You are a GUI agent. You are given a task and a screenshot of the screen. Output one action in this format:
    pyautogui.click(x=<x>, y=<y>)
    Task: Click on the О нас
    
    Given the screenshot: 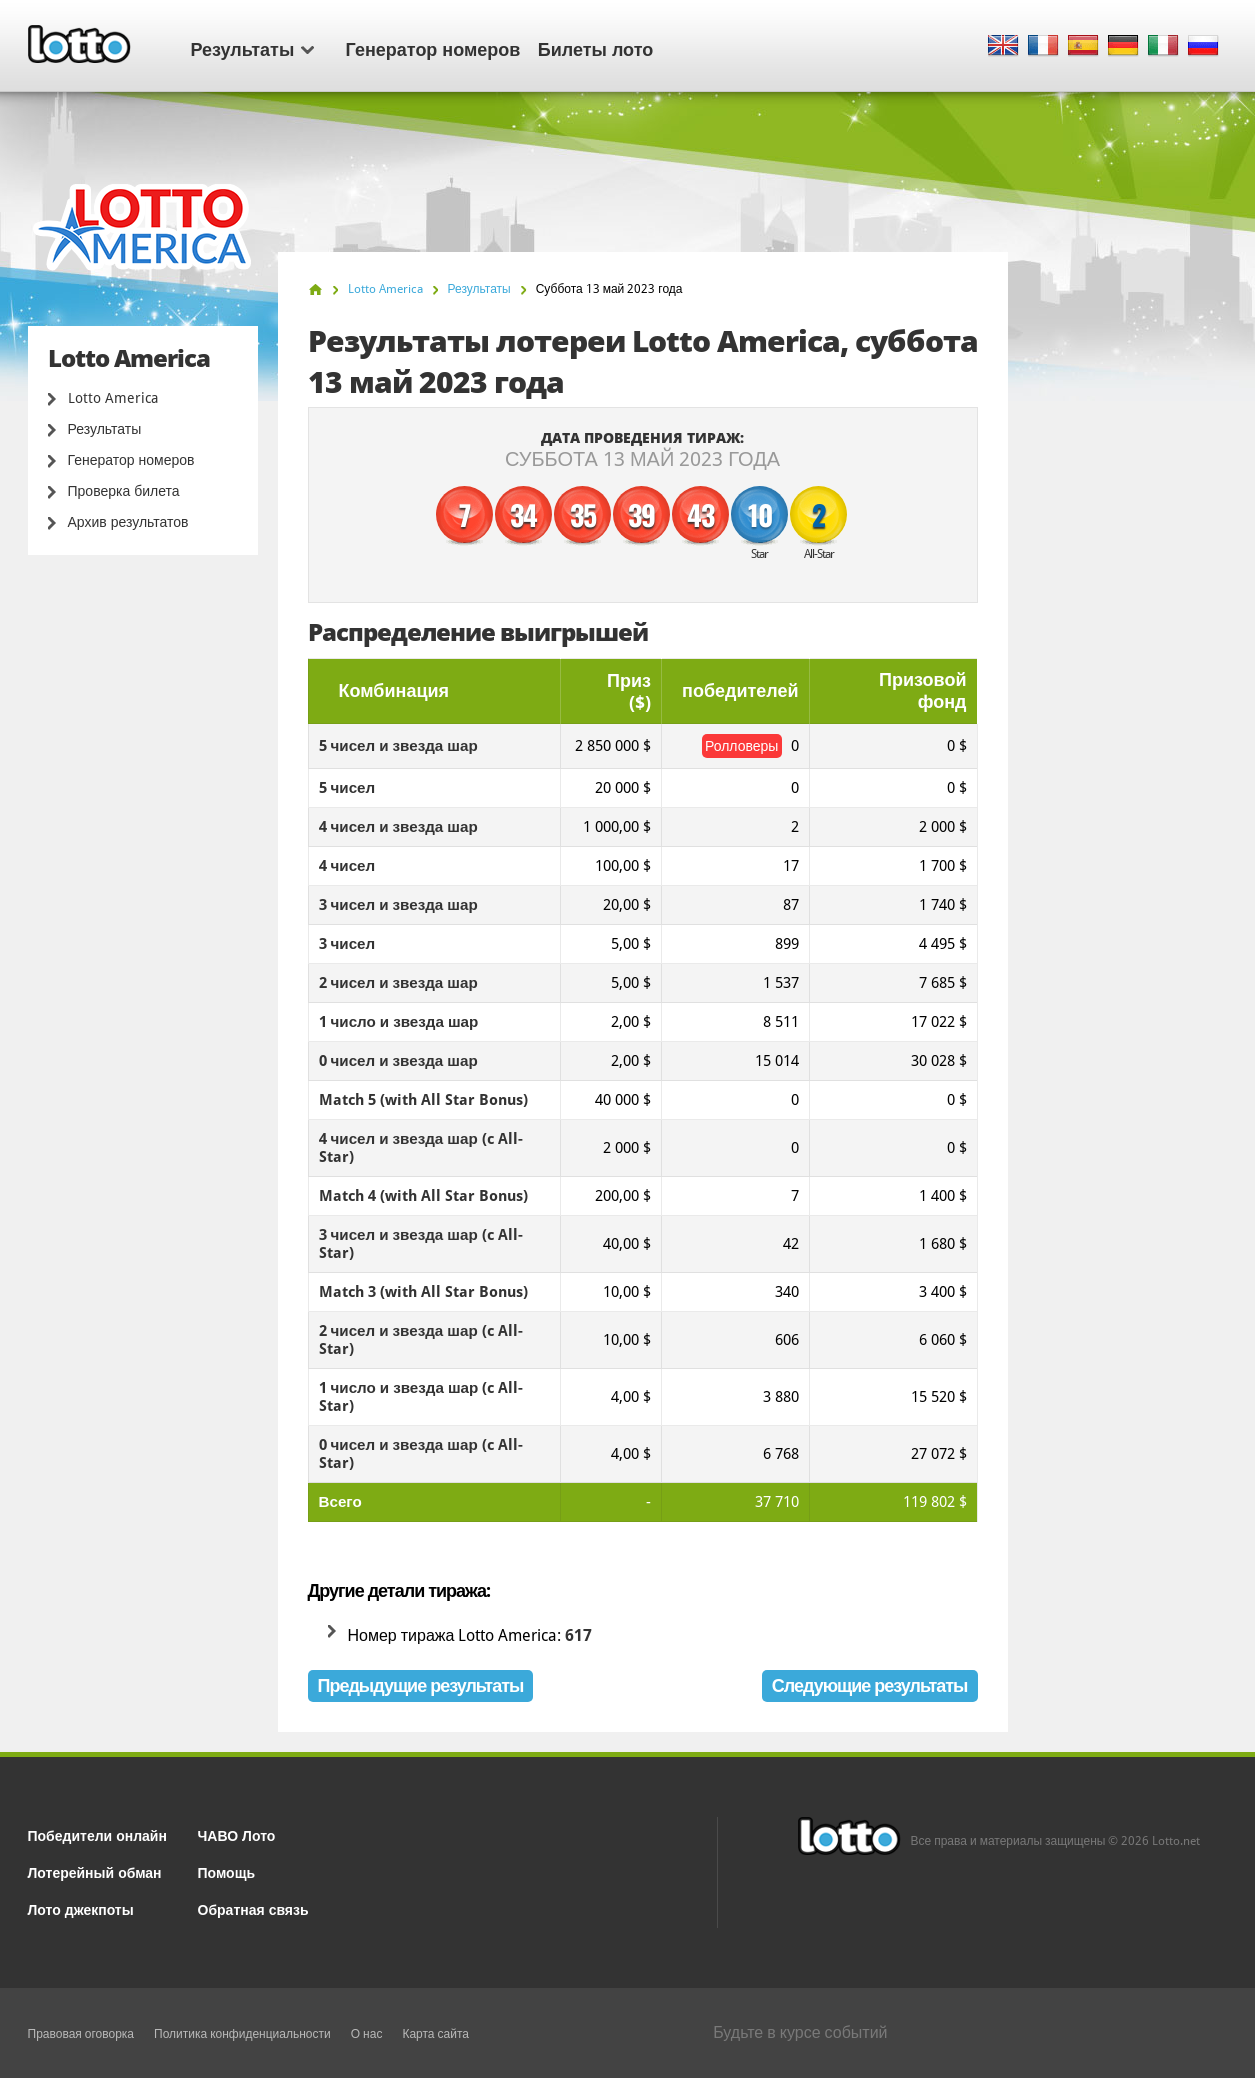 What is the action you would take?
    pyautogui.click(x=367, y=2034)
    